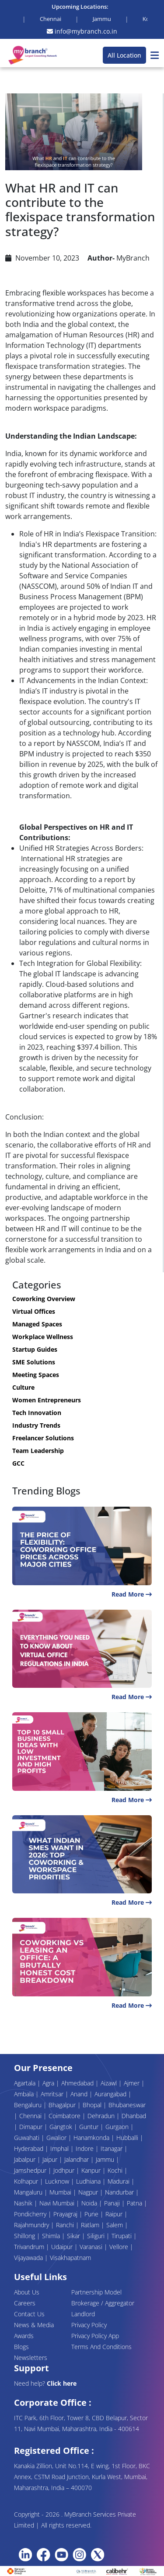 This screenshot has width=164, height=2576. Describe the element at coordinates (33, 1311) in the screenshot. I see `Virtual Offices` at that location.